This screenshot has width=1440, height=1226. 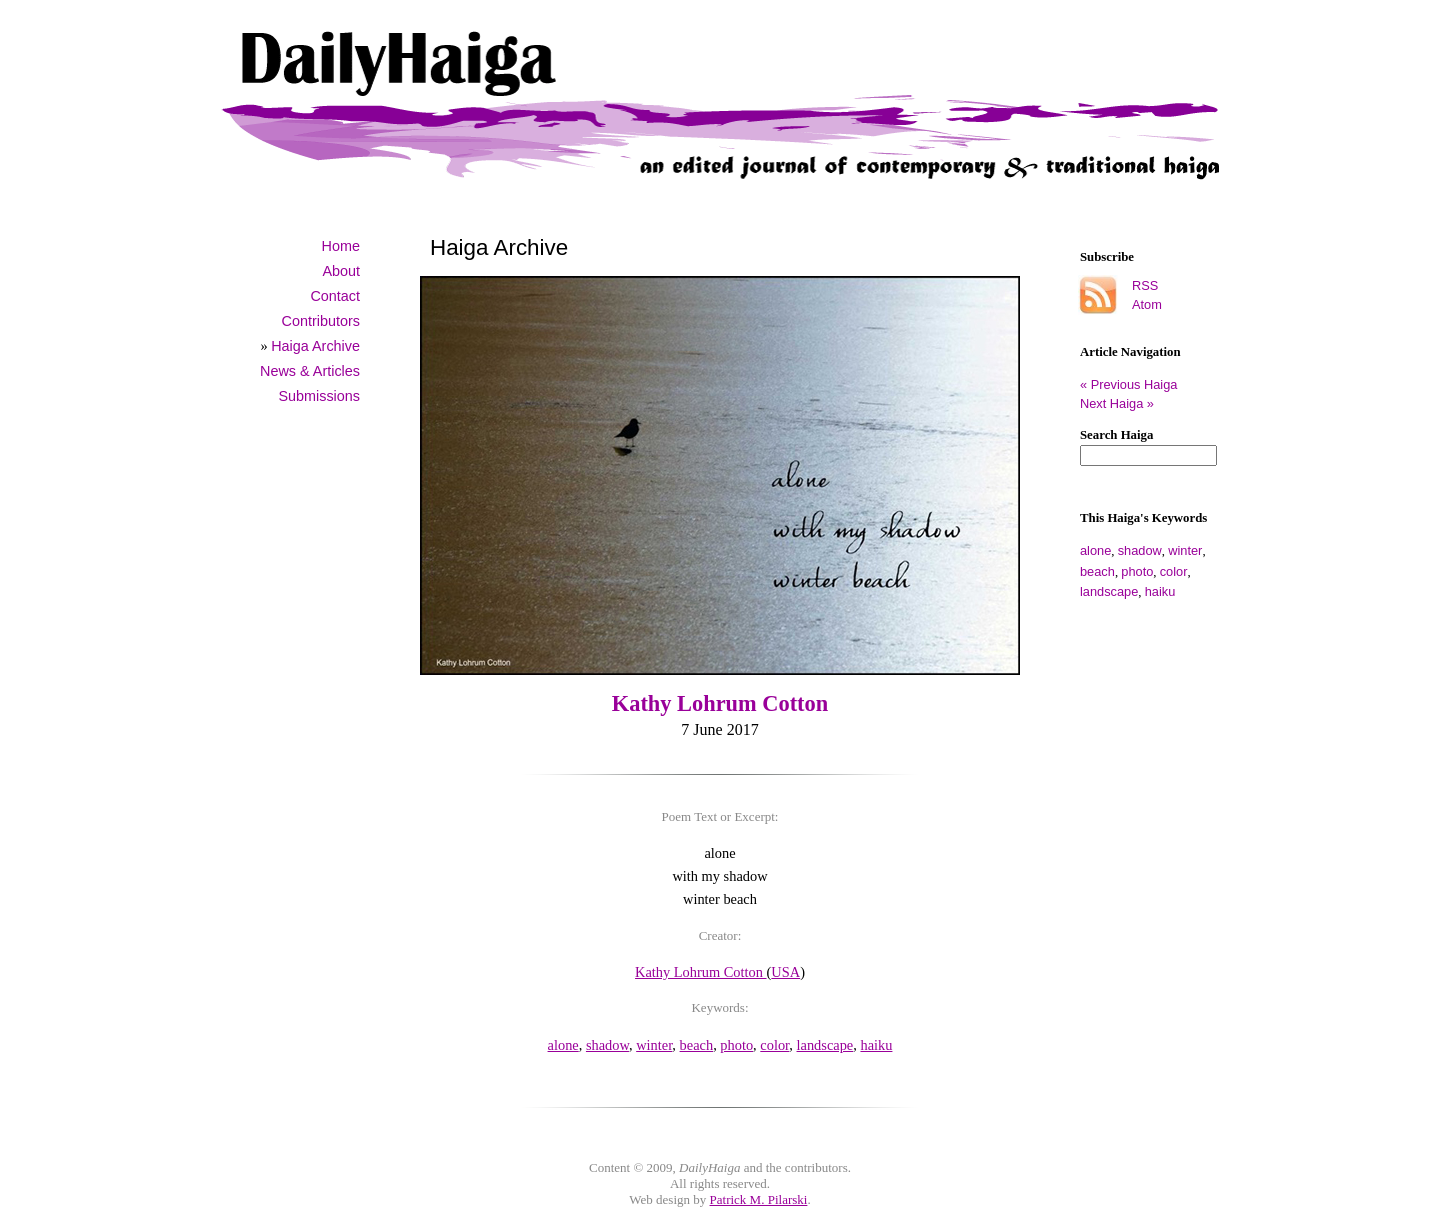 What do you see at coordinates (1147, 304) in the screenshot?
I see `Atom` at bounding box center [1147, 304].